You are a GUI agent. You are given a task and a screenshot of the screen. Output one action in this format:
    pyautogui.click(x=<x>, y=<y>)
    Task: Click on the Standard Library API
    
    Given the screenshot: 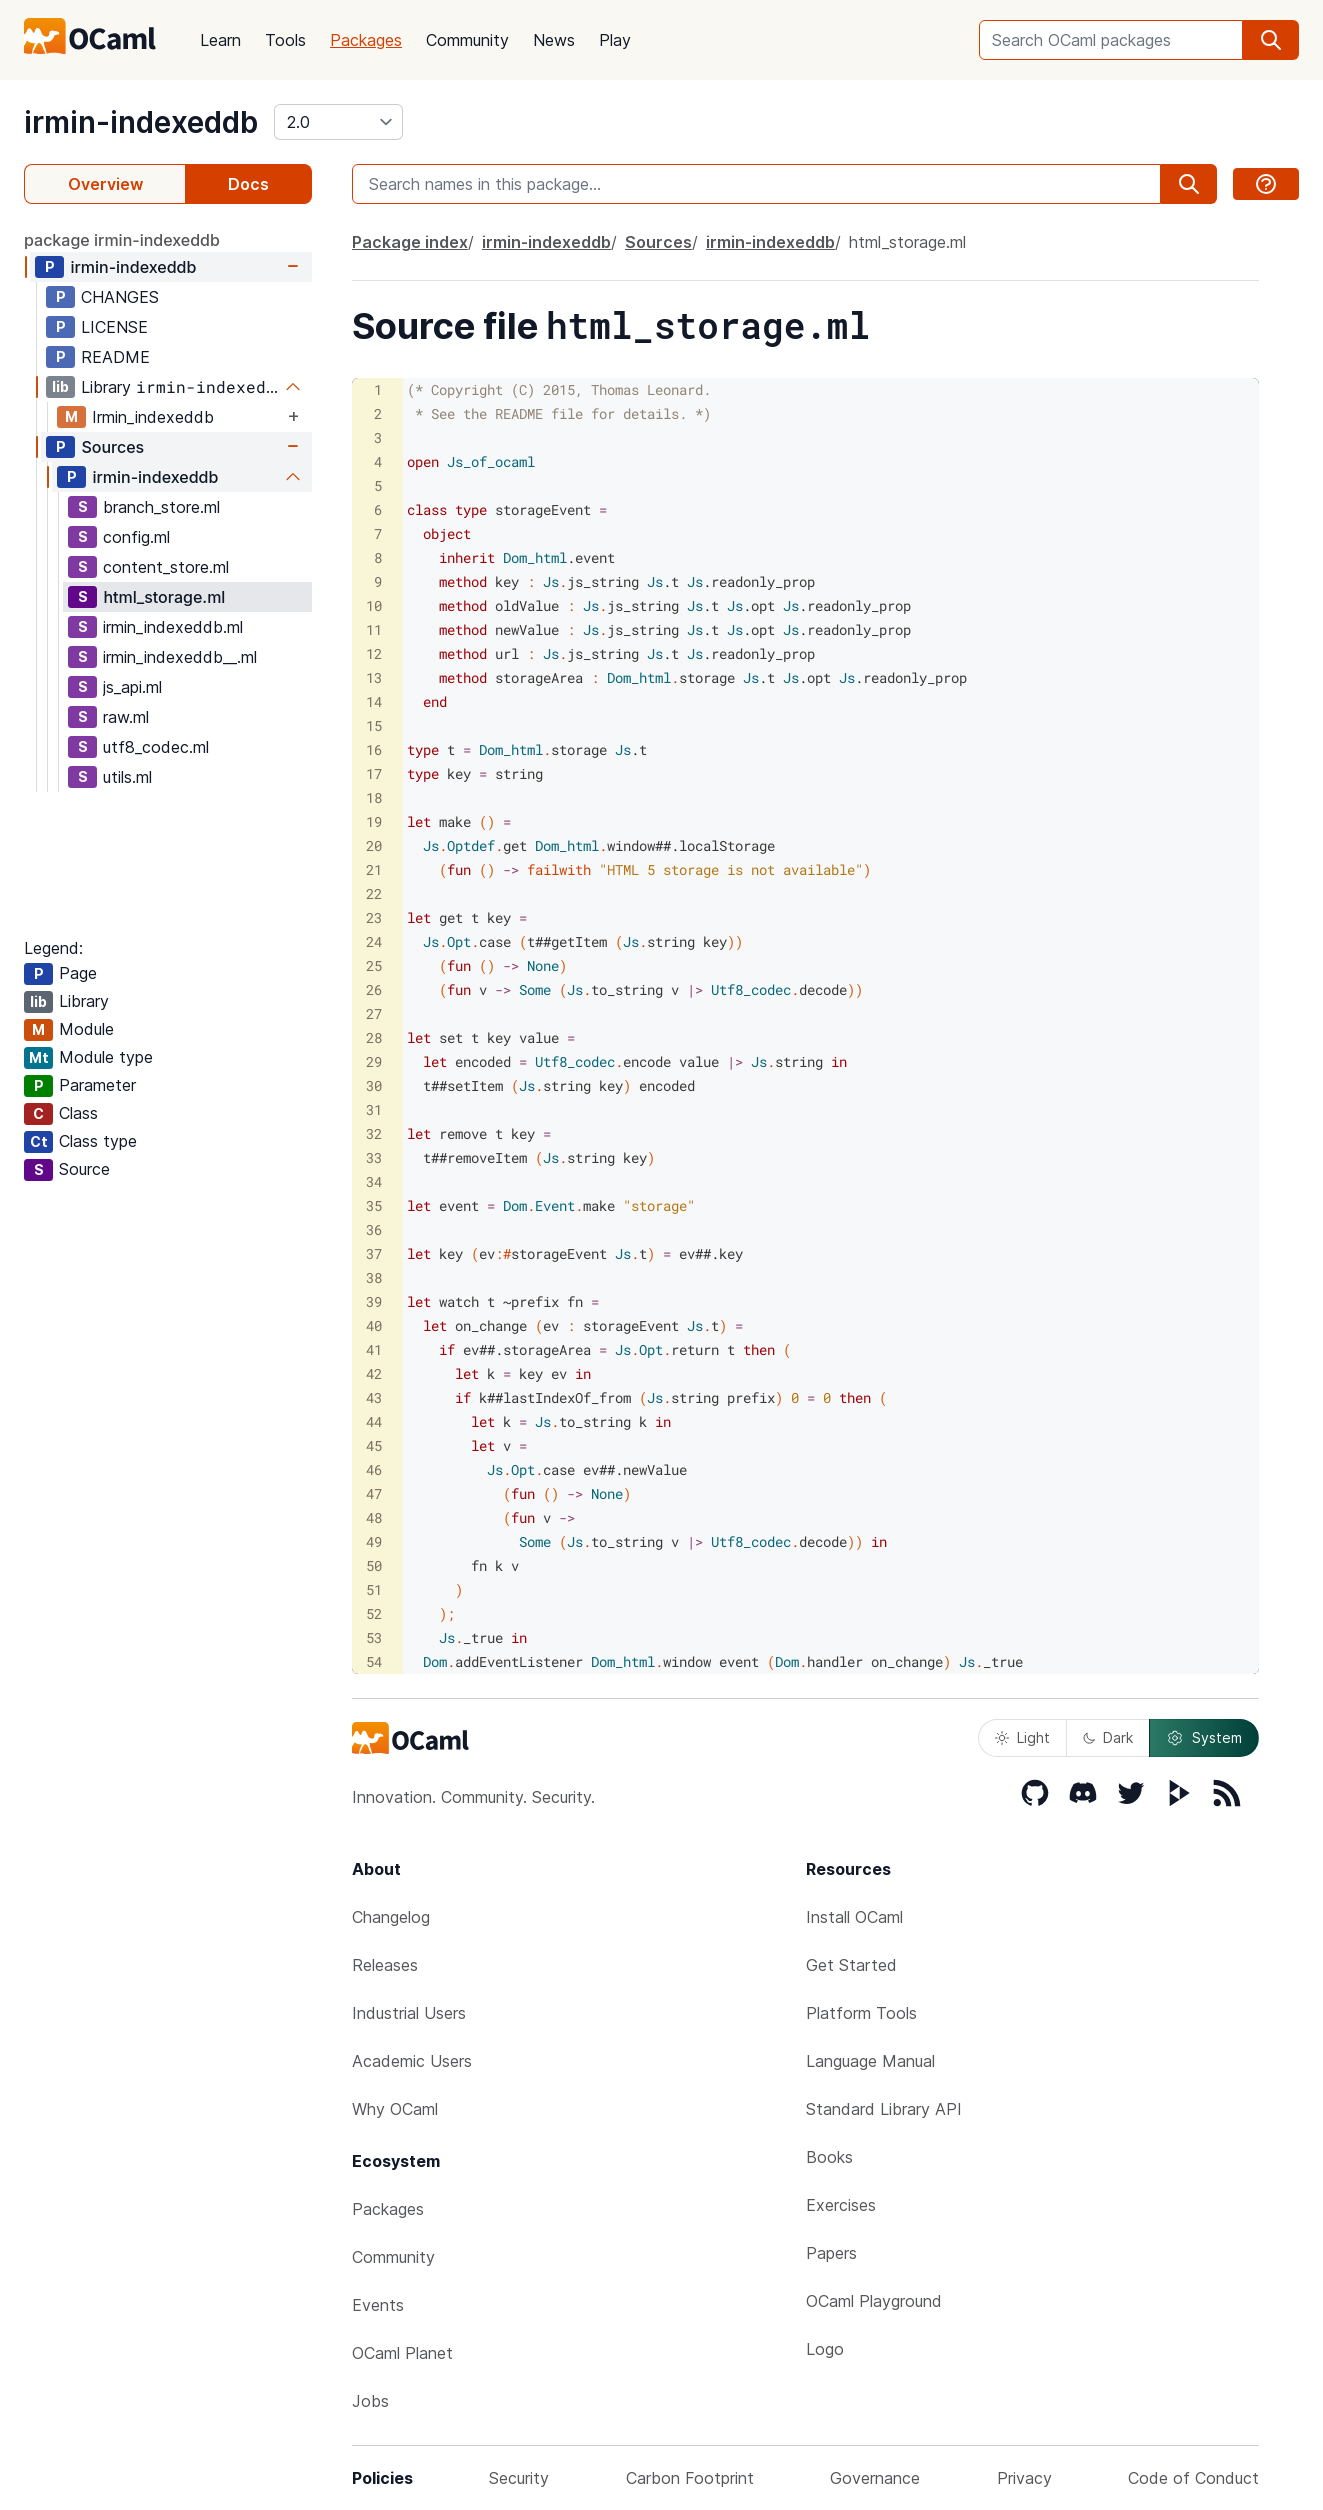 What is the action you would take?
    pyautogui.click(x=884, y=2109)
    